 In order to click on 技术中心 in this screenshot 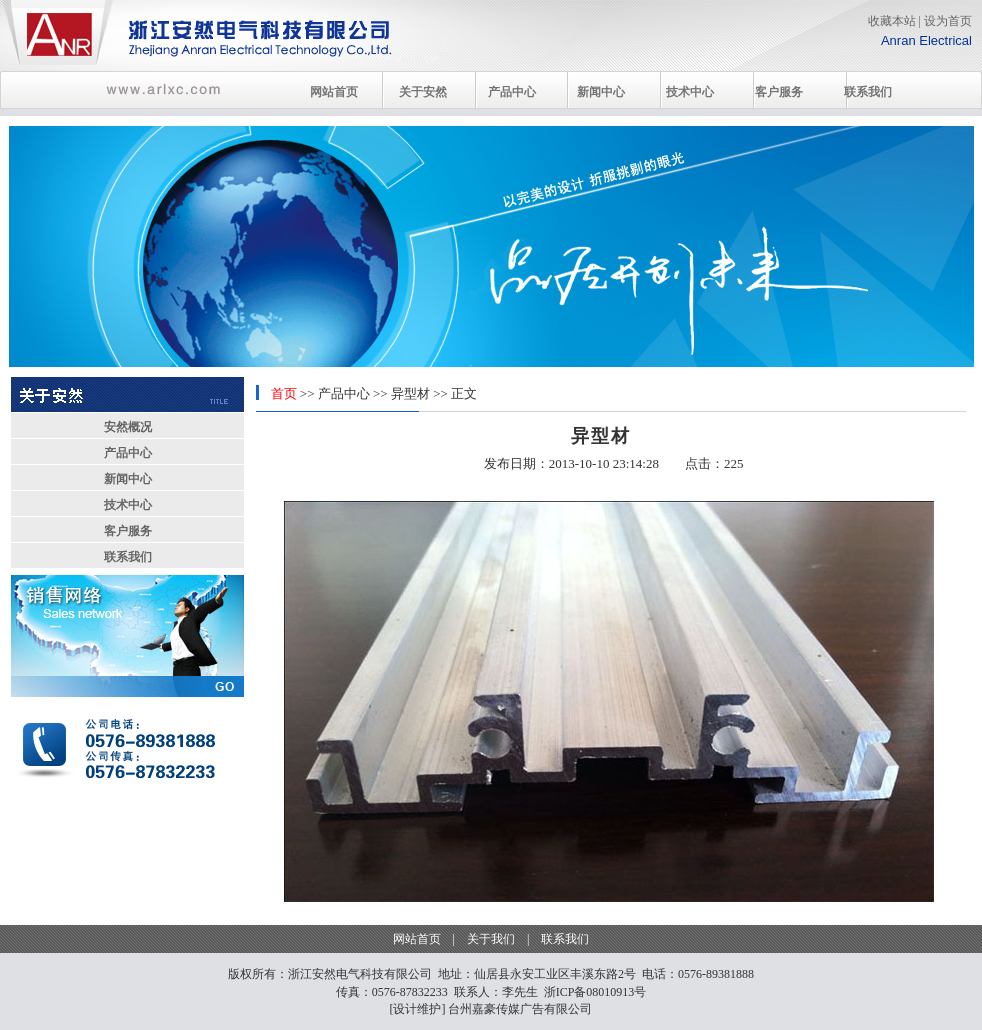, I will do `click(690, 92)`.